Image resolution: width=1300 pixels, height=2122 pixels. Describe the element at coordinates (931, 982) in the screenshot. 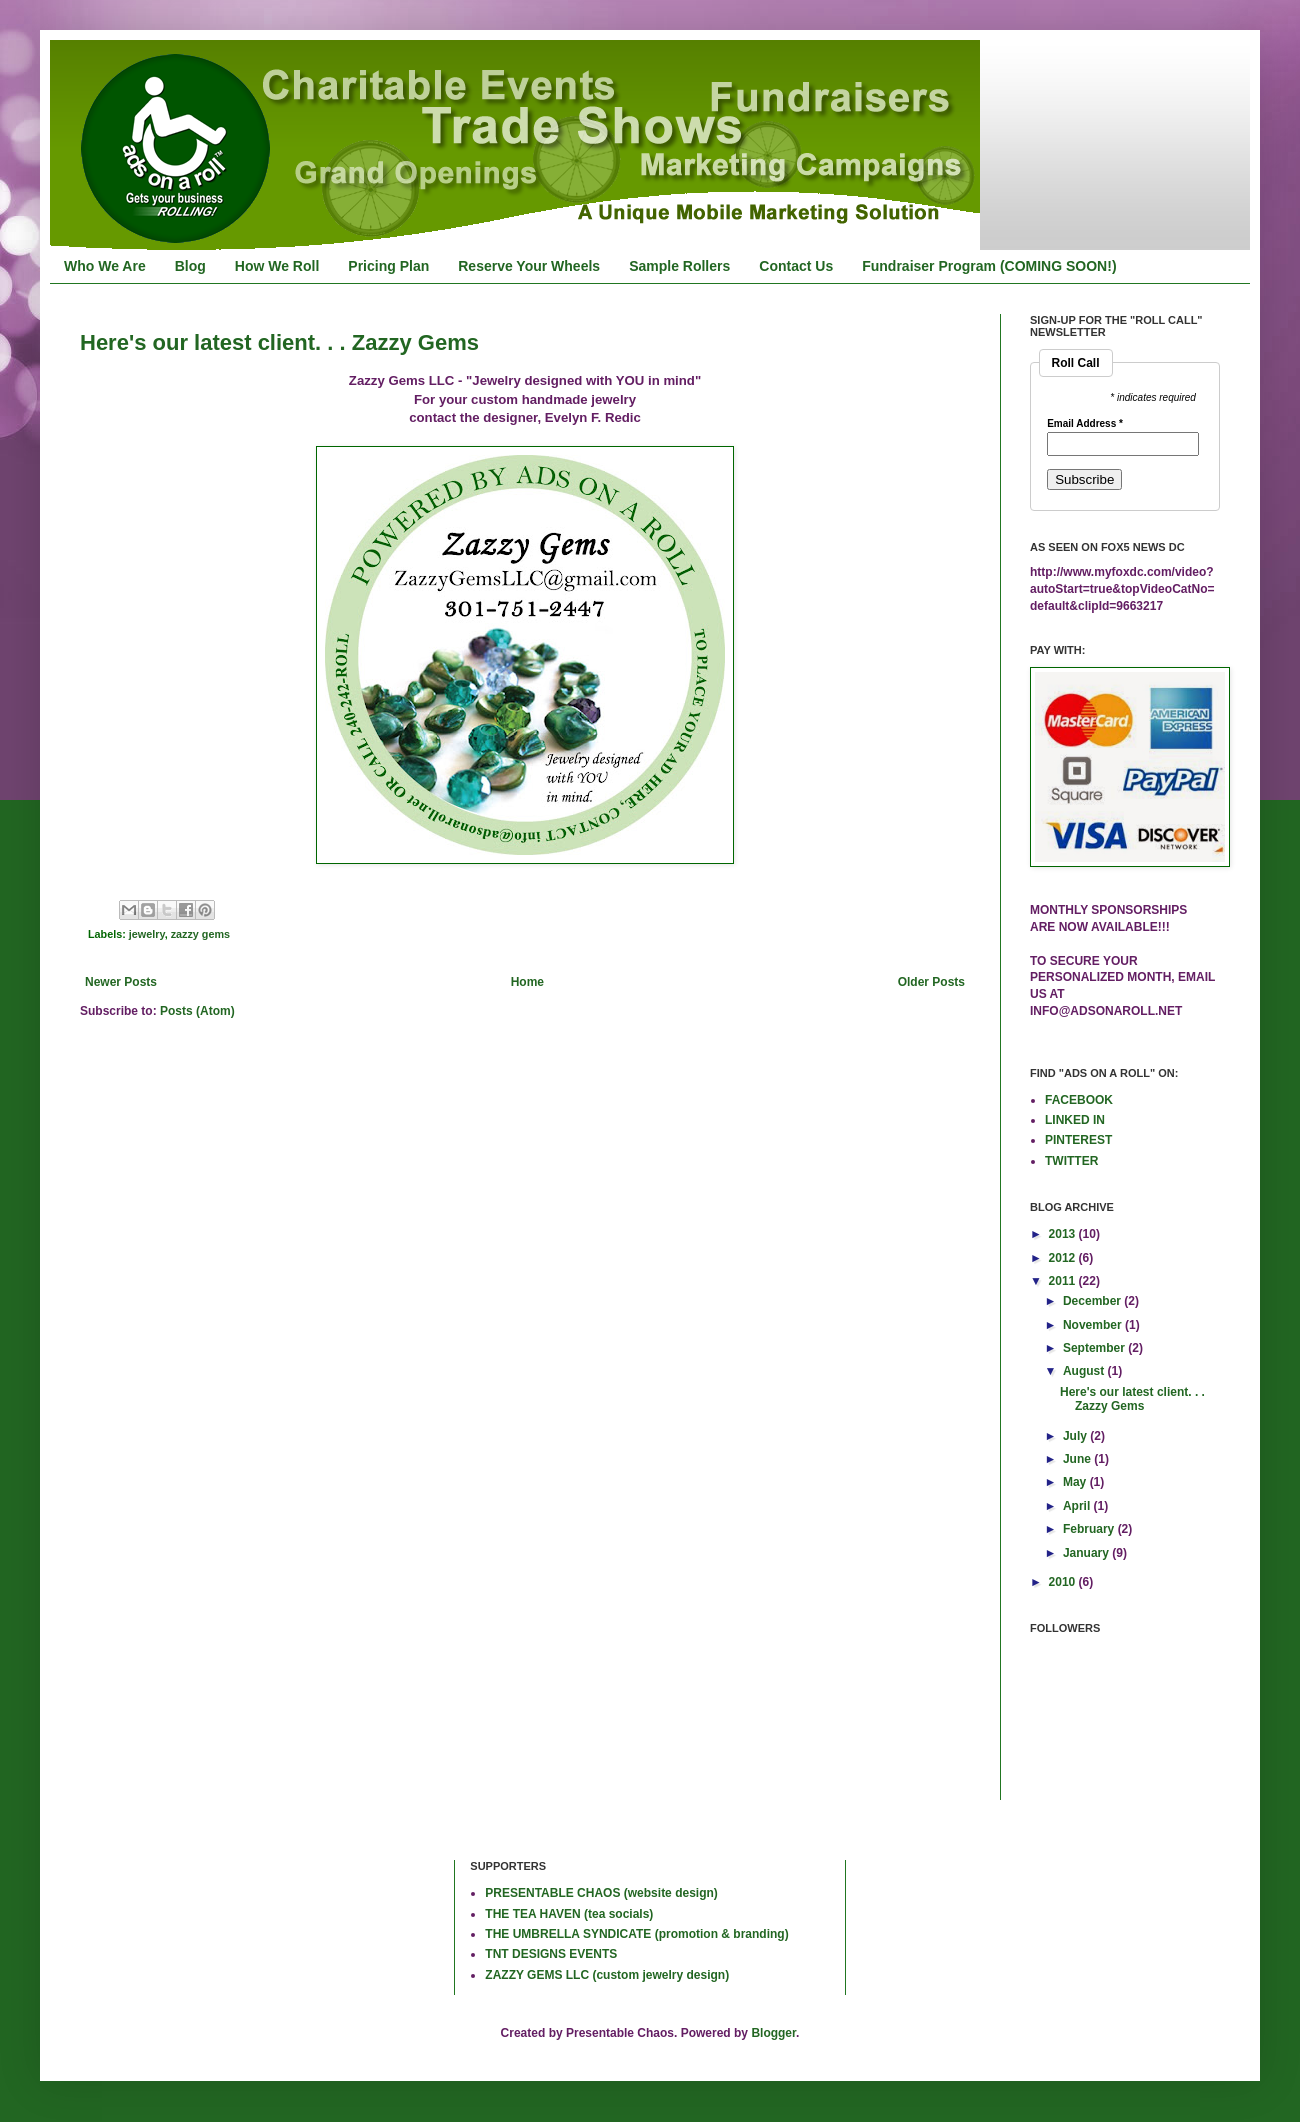

I see `Older Posts` at that location.